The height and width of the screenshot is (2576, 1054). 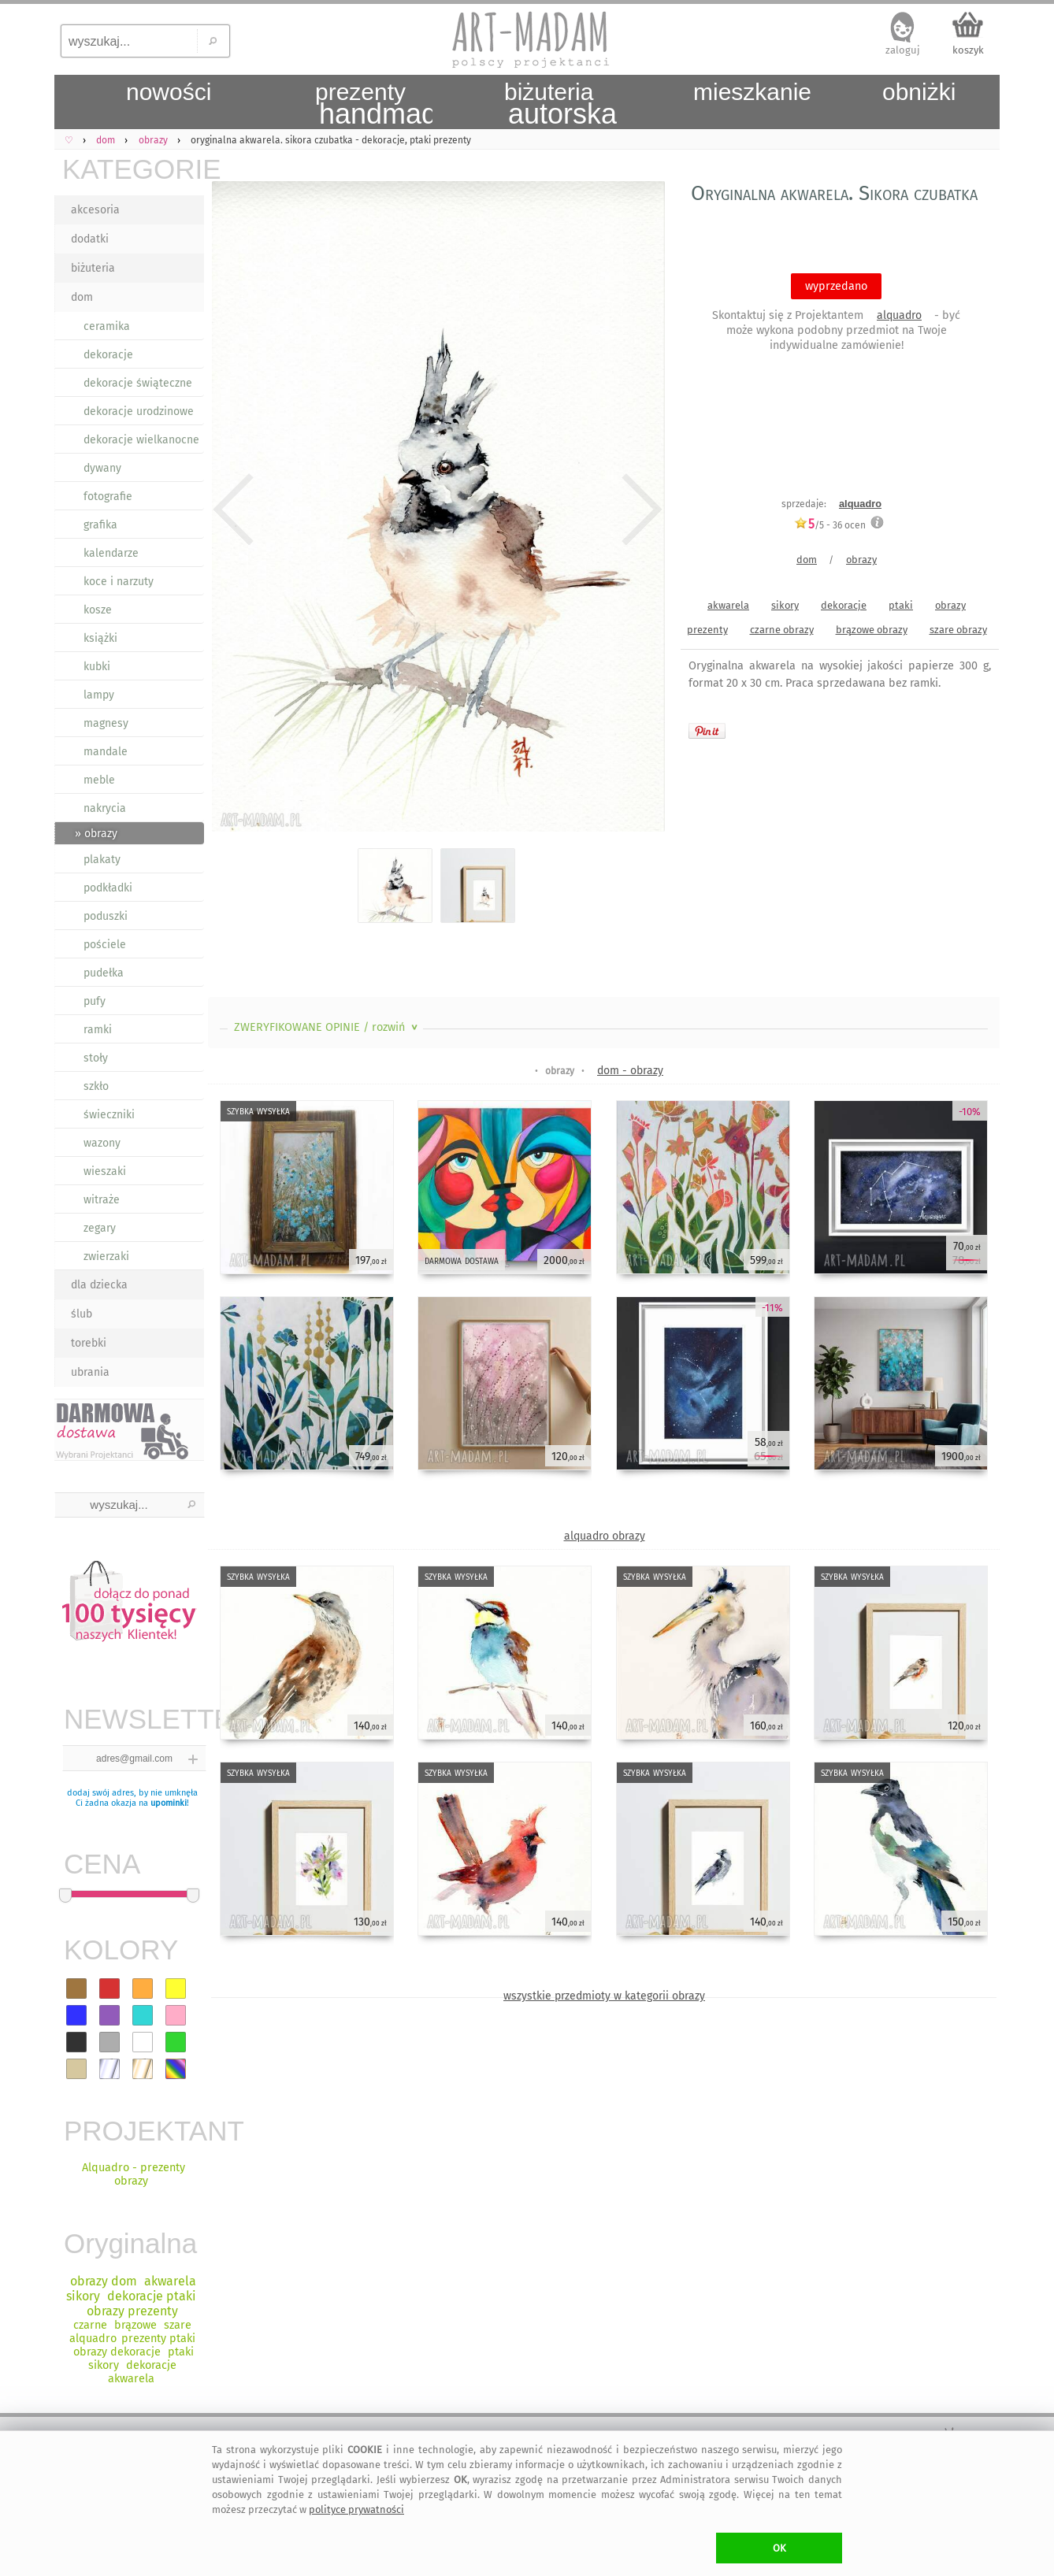 What do you see at coordinates (100, 1228) in the screenshot?
I see `zegary` at bounding box center [100, 1228].